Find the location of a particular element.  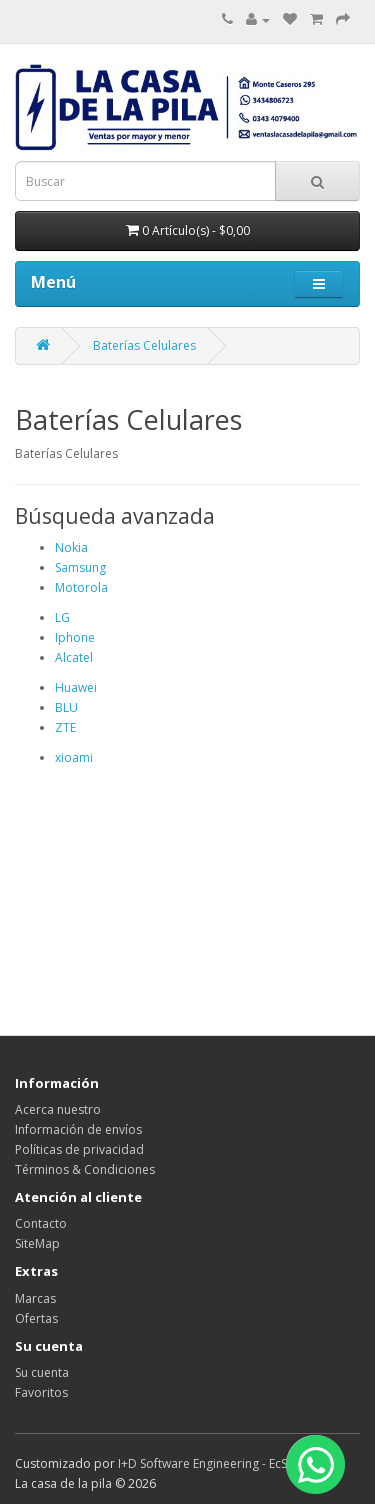

Nokia is located at coordinates (71, 547).